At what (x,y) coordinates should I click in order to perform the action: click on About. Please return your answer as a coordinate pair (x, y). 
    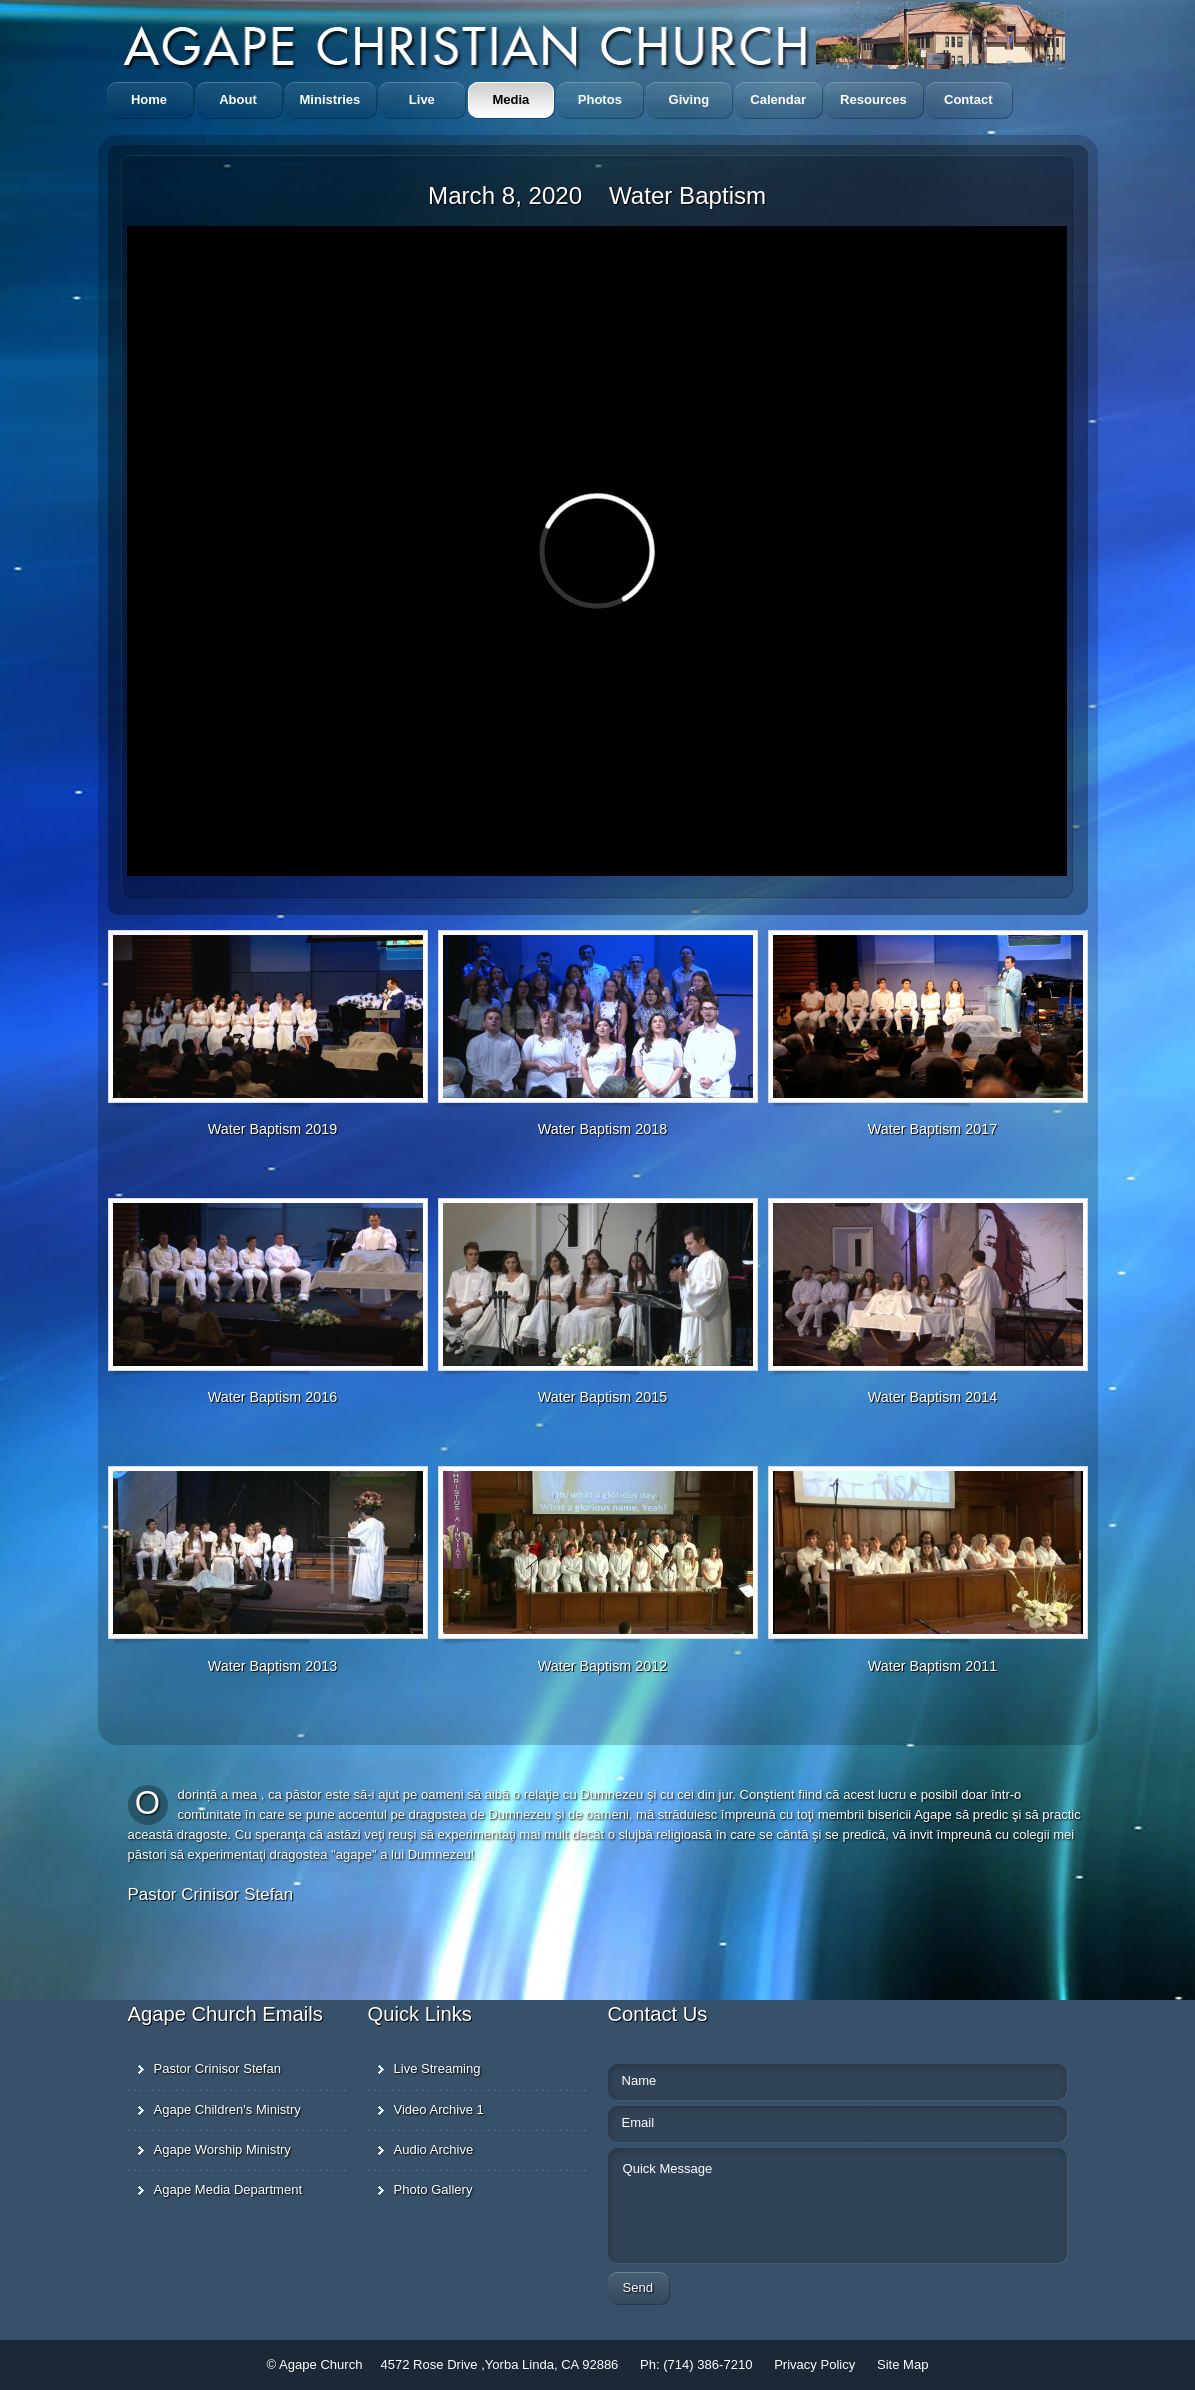
    Looking at the image, I should click on (238, 99).